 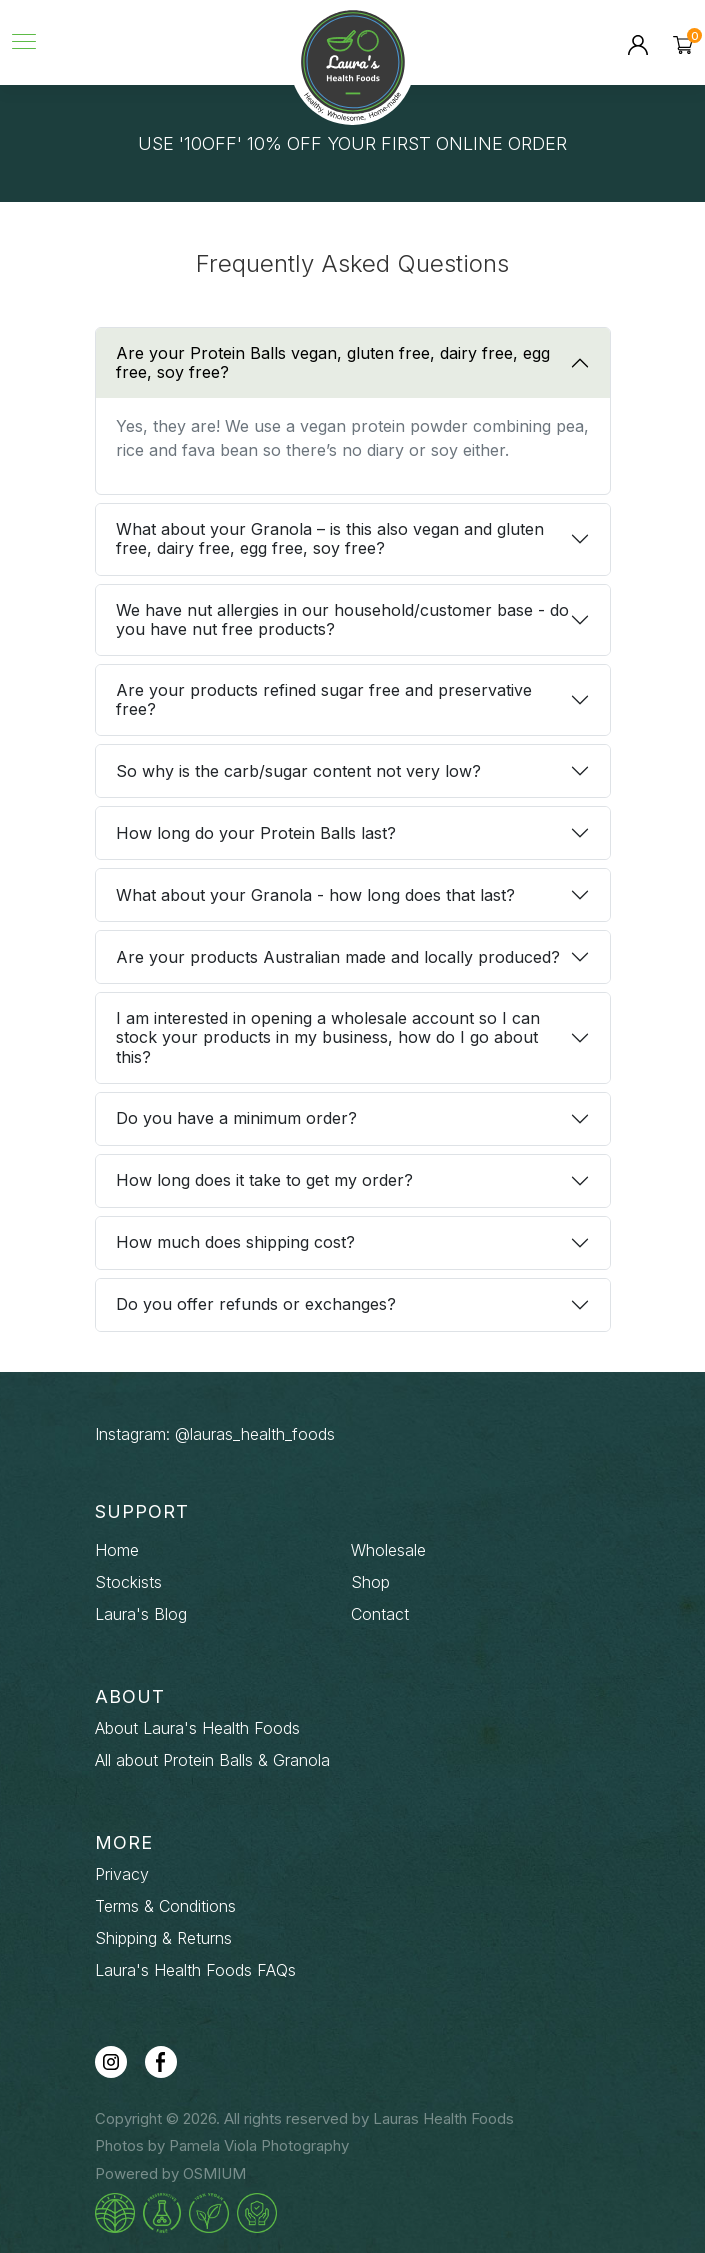 I want to click on We have nut allergies in our household/customer base - do you have nut free products?, so click(x=342, y=619).